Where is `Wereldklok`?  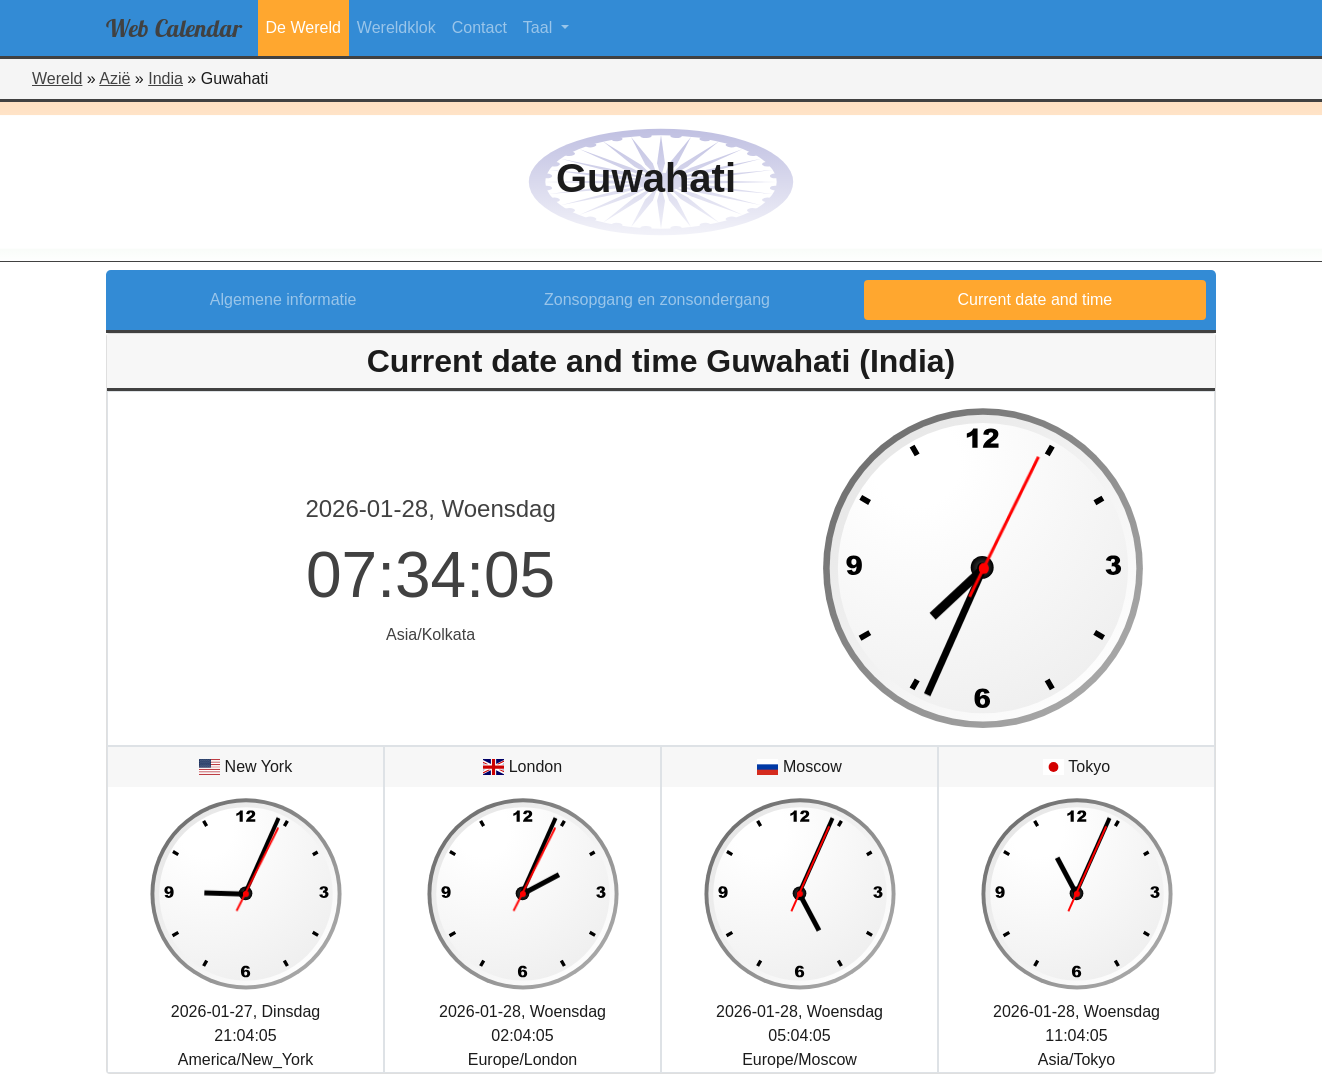 Wereldklok is located at coordinates (396, 27).